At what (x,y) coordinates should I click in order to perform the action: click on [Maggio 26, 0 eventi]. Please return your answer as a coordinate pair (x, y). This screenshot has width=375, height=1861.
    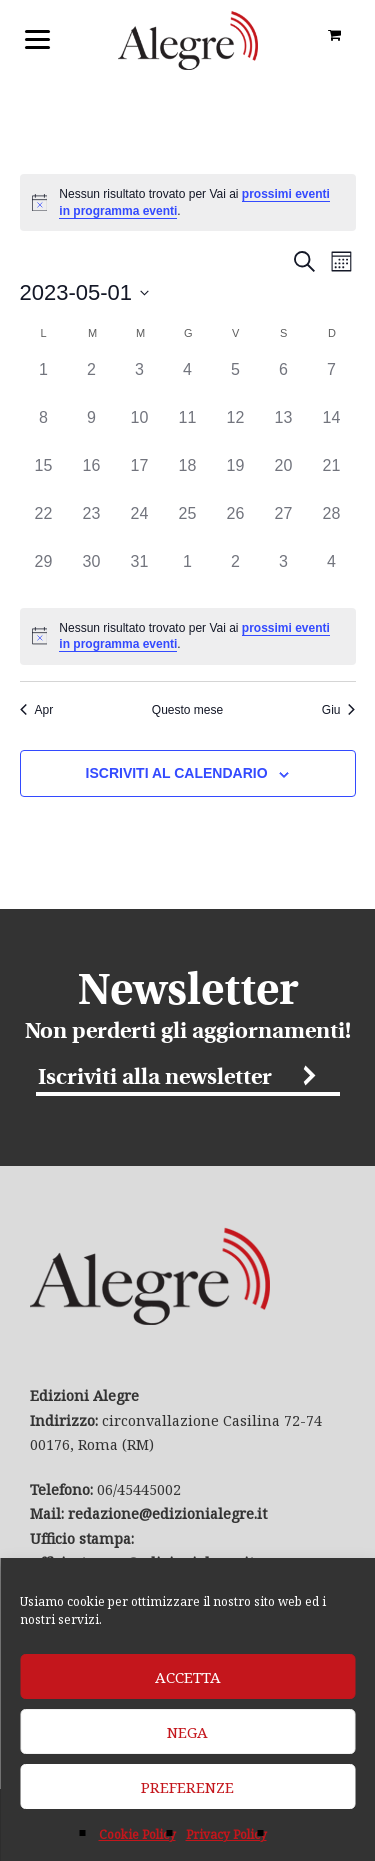
    Looking at the image, I should click on (236, 526).